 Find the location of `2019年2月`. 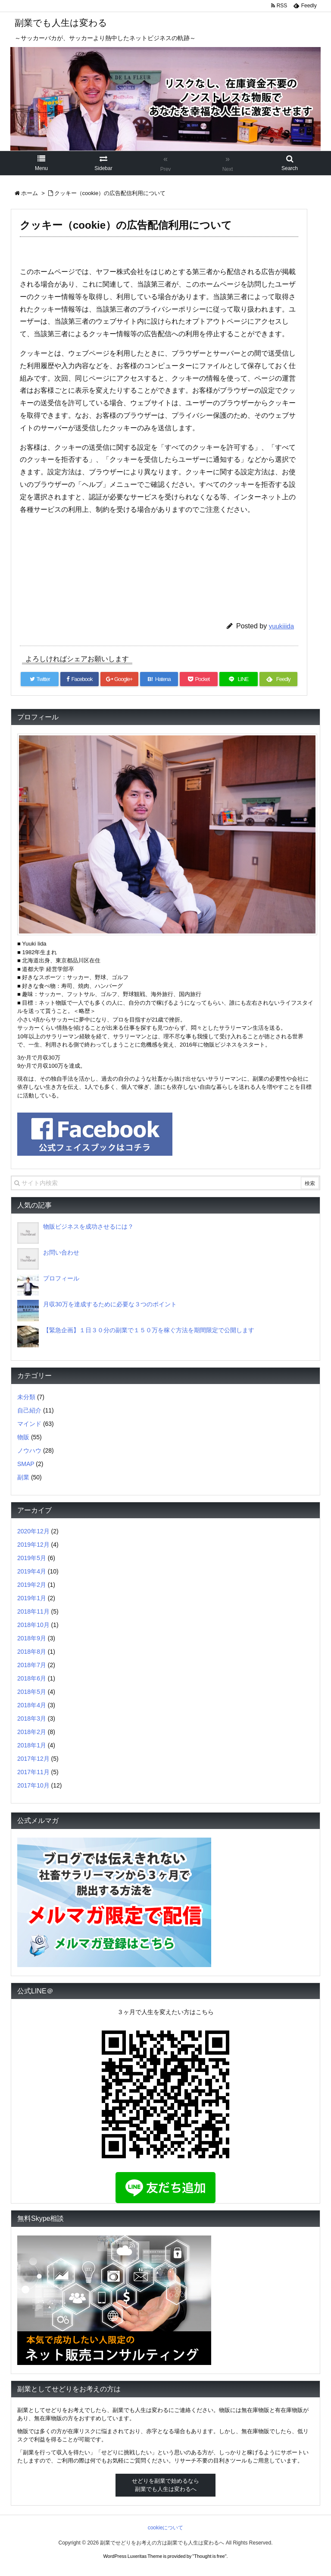

2019年2月 is located at coordinates (31, 1584).